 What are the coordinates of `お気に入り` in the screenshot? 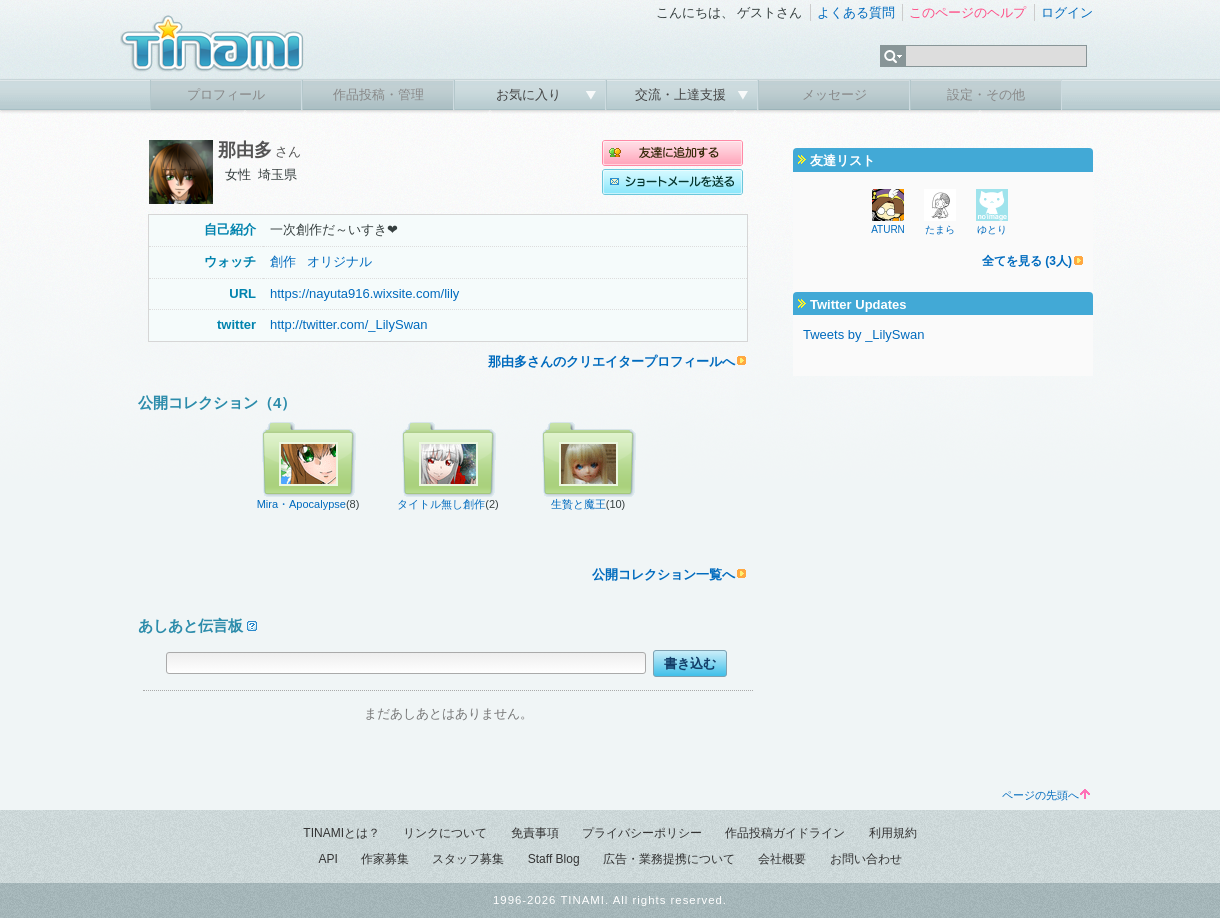 It's located at (530, 94).